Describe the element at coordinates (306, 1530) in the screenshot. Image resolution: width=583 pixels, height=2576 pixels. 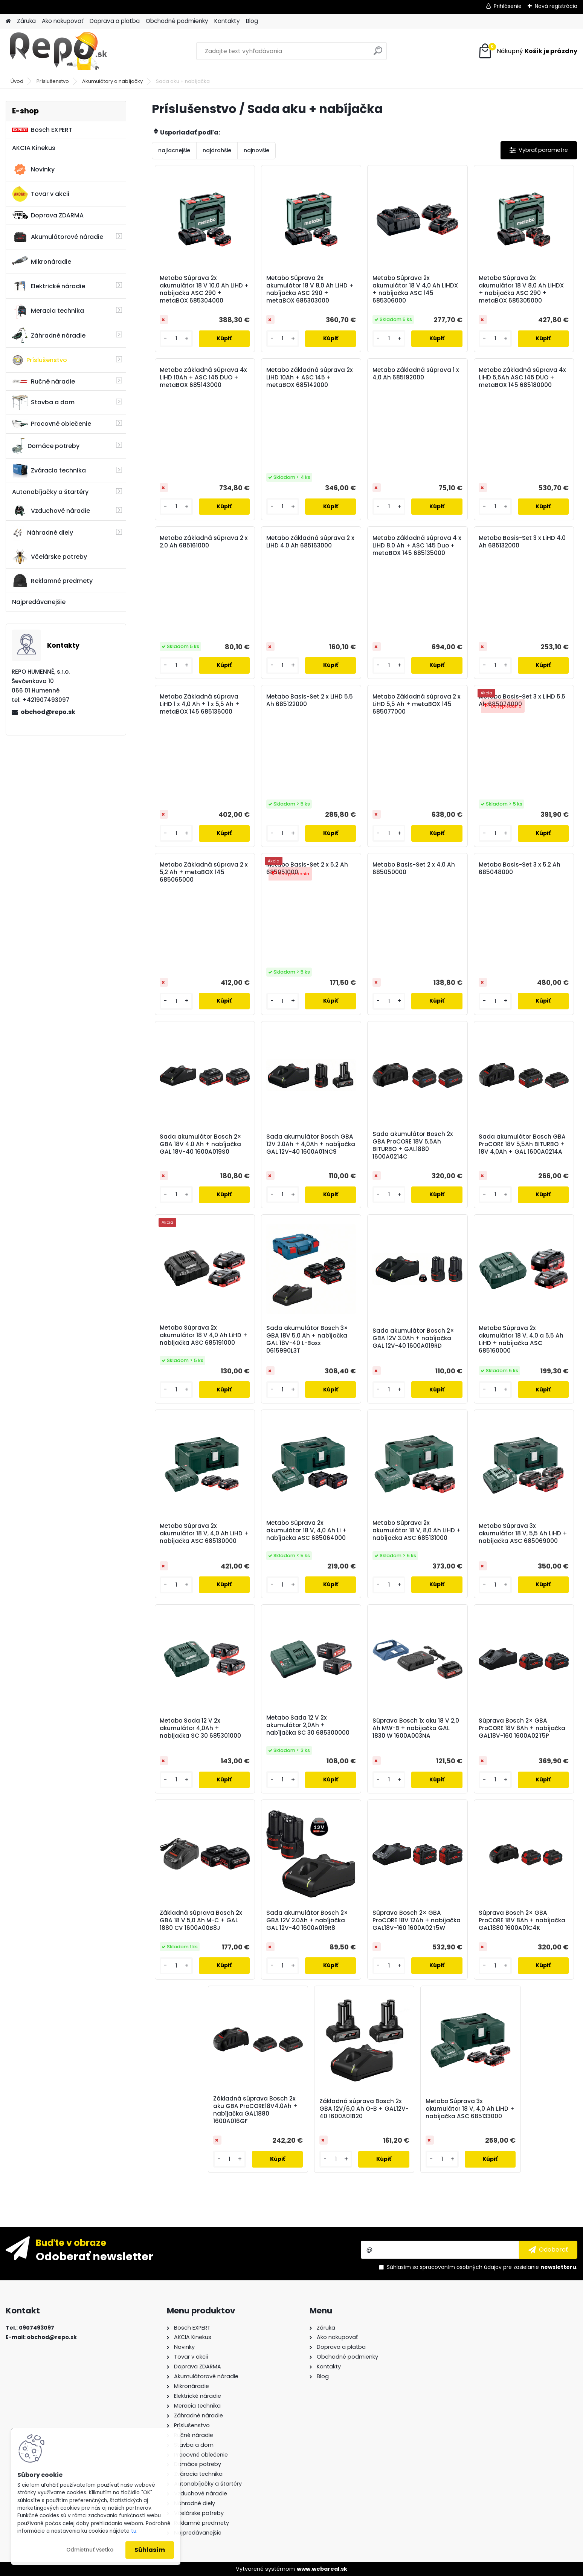
I see `Metabo Súprava 2x akumulátor 18 V, 4,0 Ah Li + nabíjačka ASC 685064000` at that location.